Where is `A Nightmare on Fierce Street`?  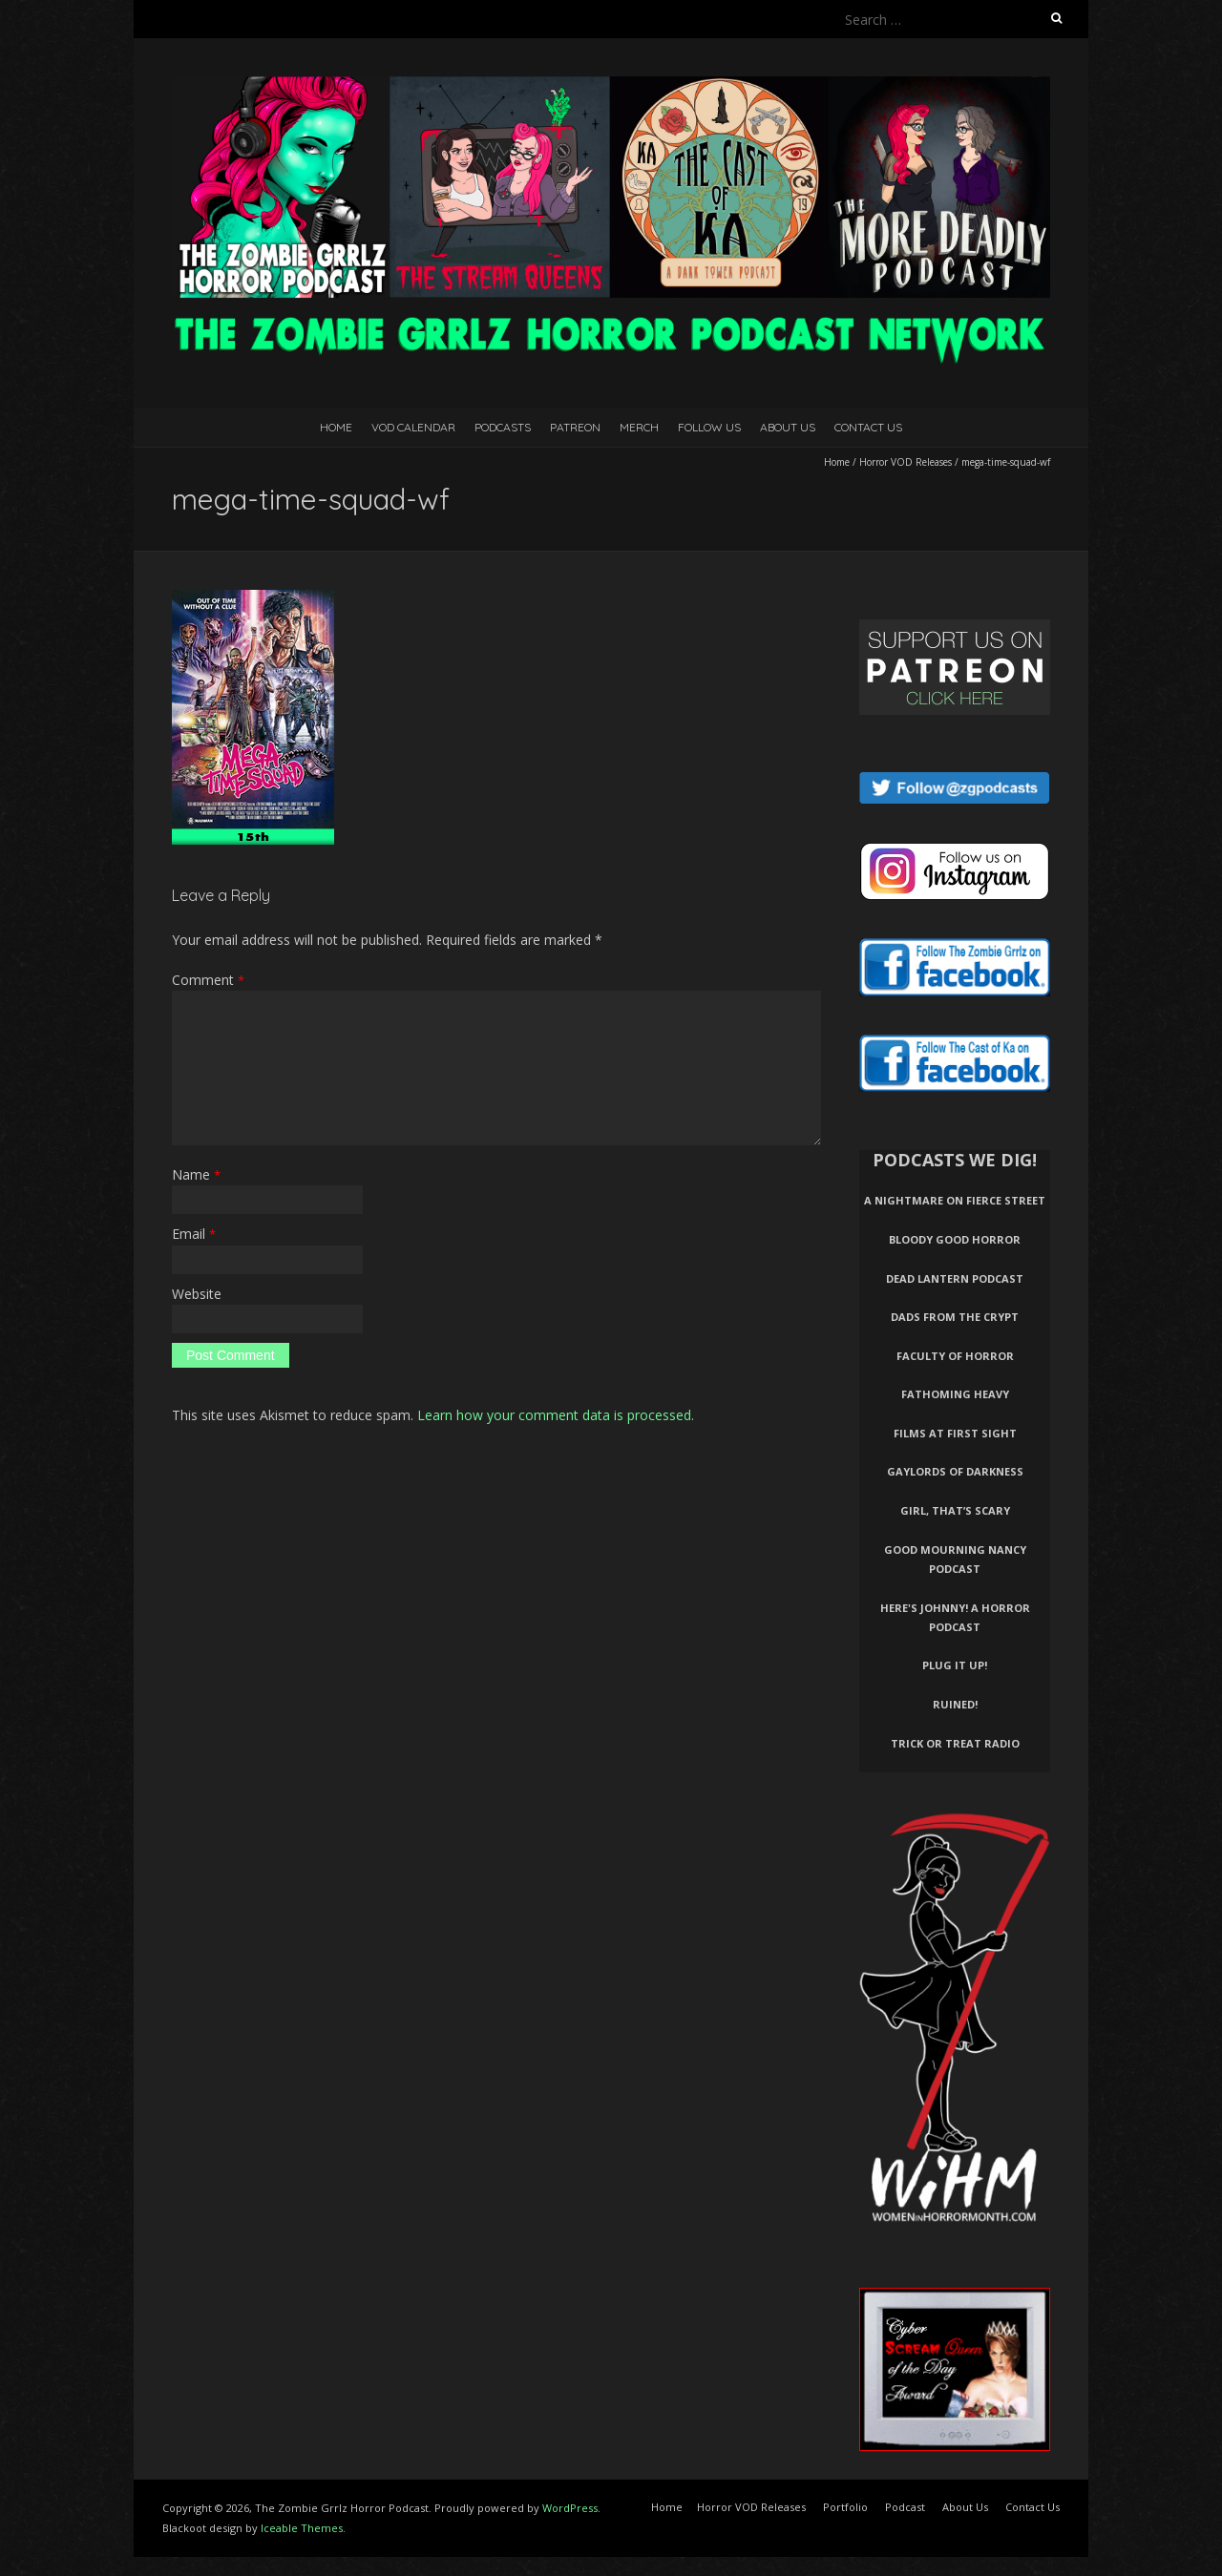 A Nightmare on Fierce Street is located at coordinates (954, 1200).